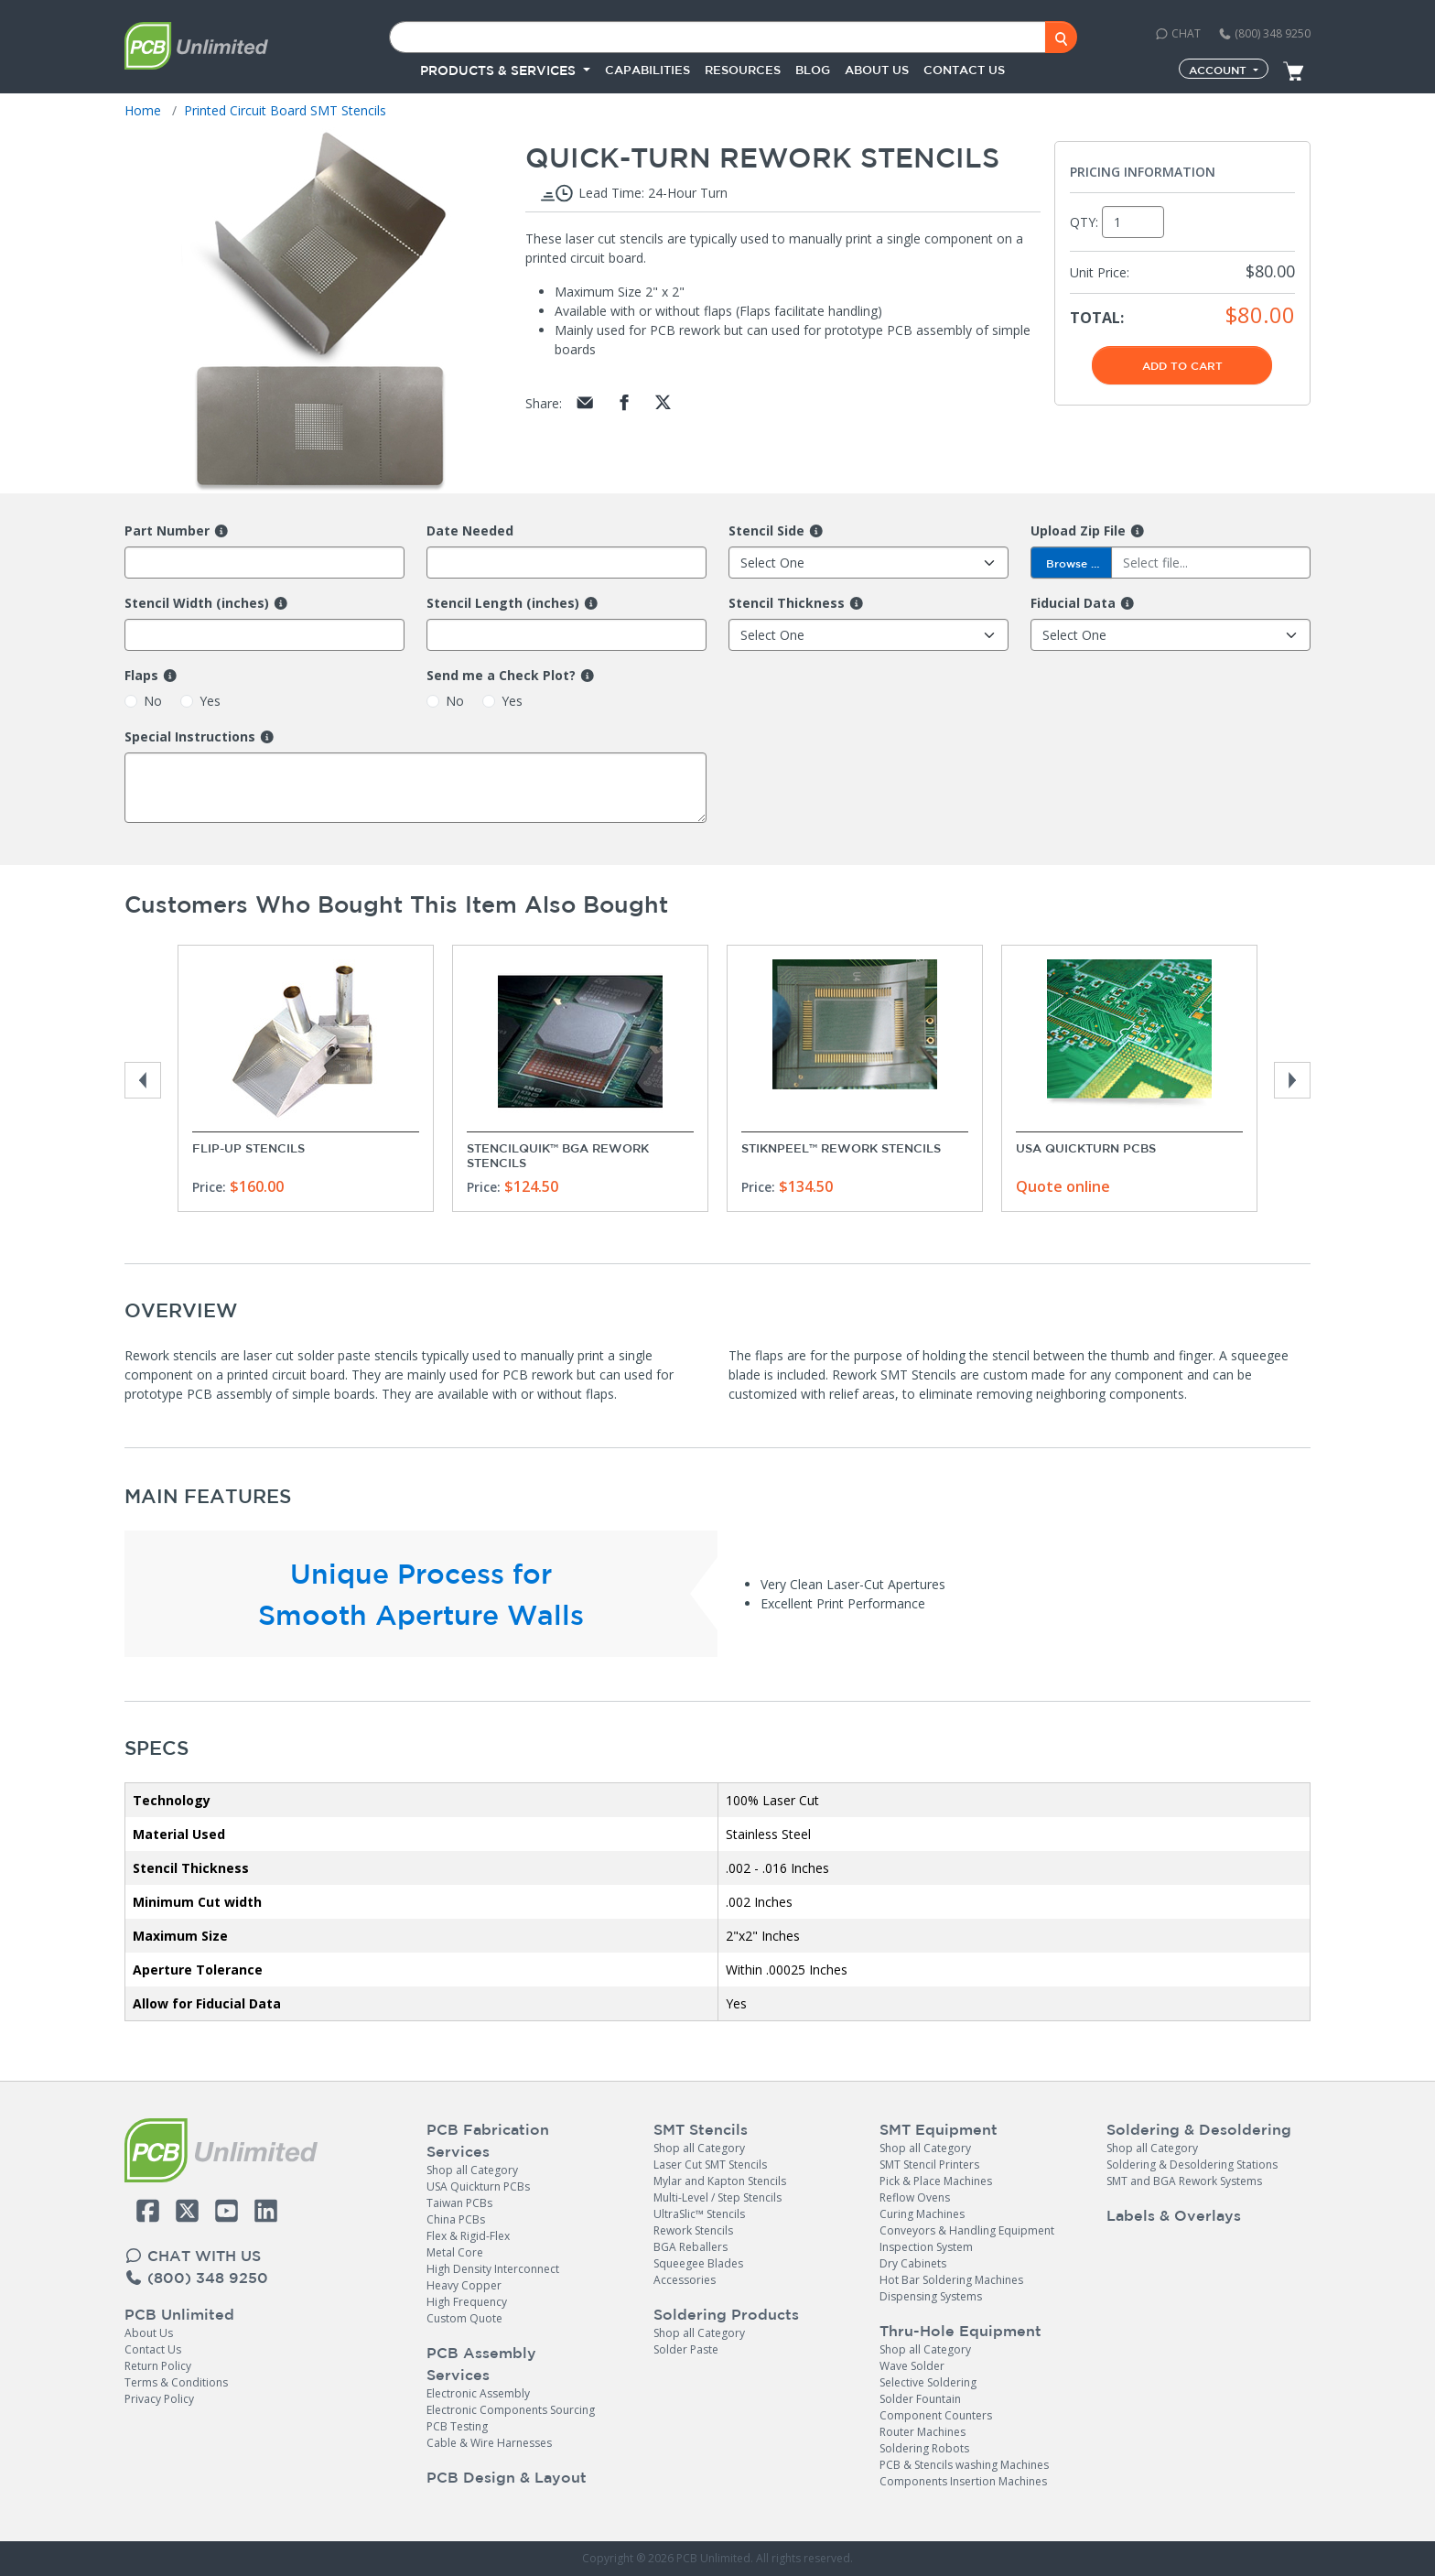 This screenshot has width=1435, height=2576. Describe the element at coordinates (159, 2399) in the screenshot. I see `Privacy Policy` at that location.